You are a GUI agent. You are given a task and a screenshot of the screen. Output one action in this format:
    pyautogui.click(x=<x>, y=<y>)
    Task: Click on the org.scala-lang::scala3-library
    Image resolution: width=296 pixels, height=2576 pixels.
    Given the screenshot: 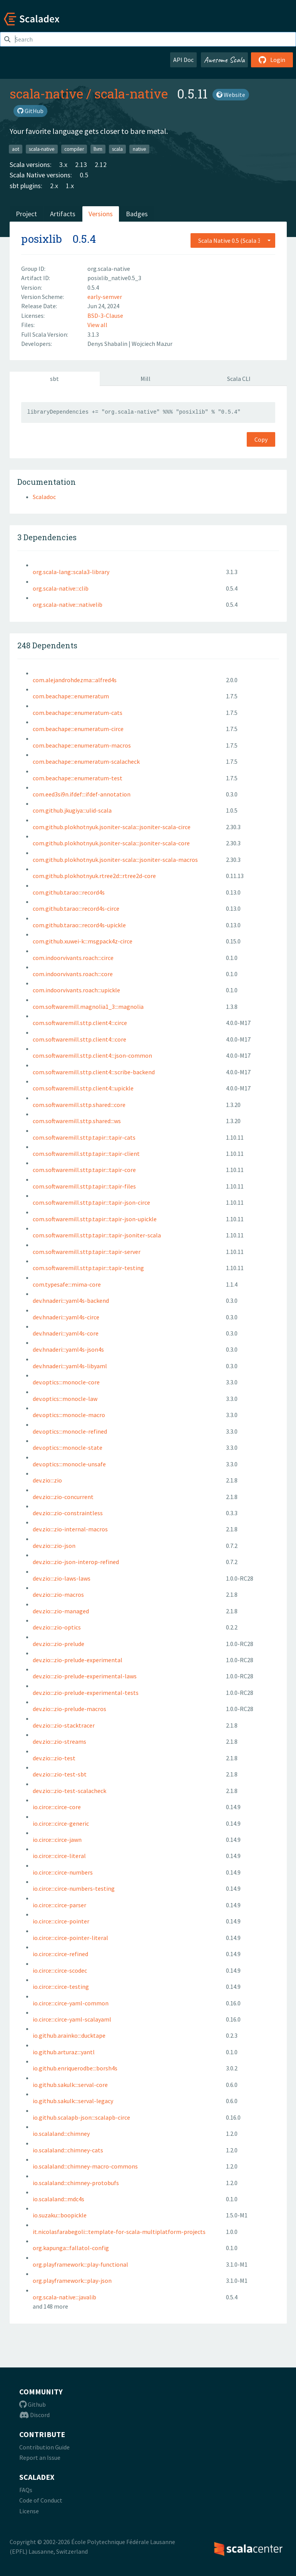 What is the action you would take?
    pyautogui.click(x=71, y=572)
    